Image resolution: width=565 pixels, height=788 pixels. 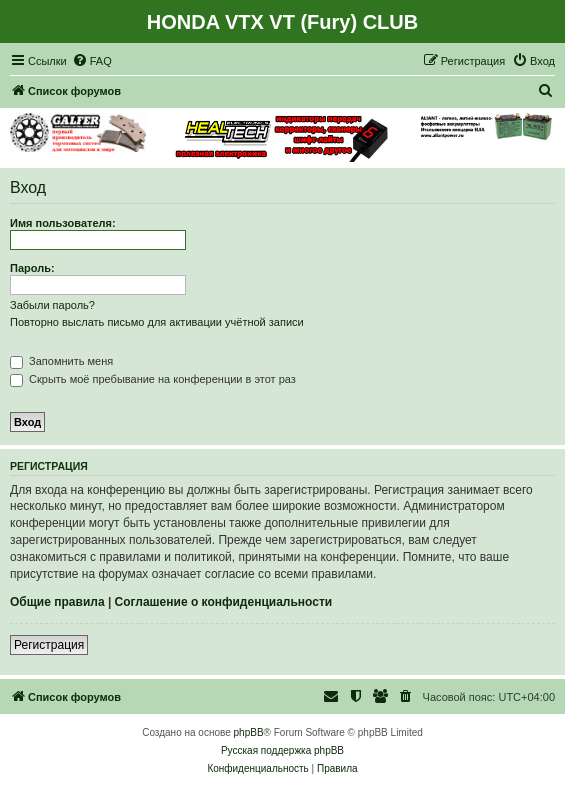 I want to click on Имя пользователя:, so click(x=63, y=223).